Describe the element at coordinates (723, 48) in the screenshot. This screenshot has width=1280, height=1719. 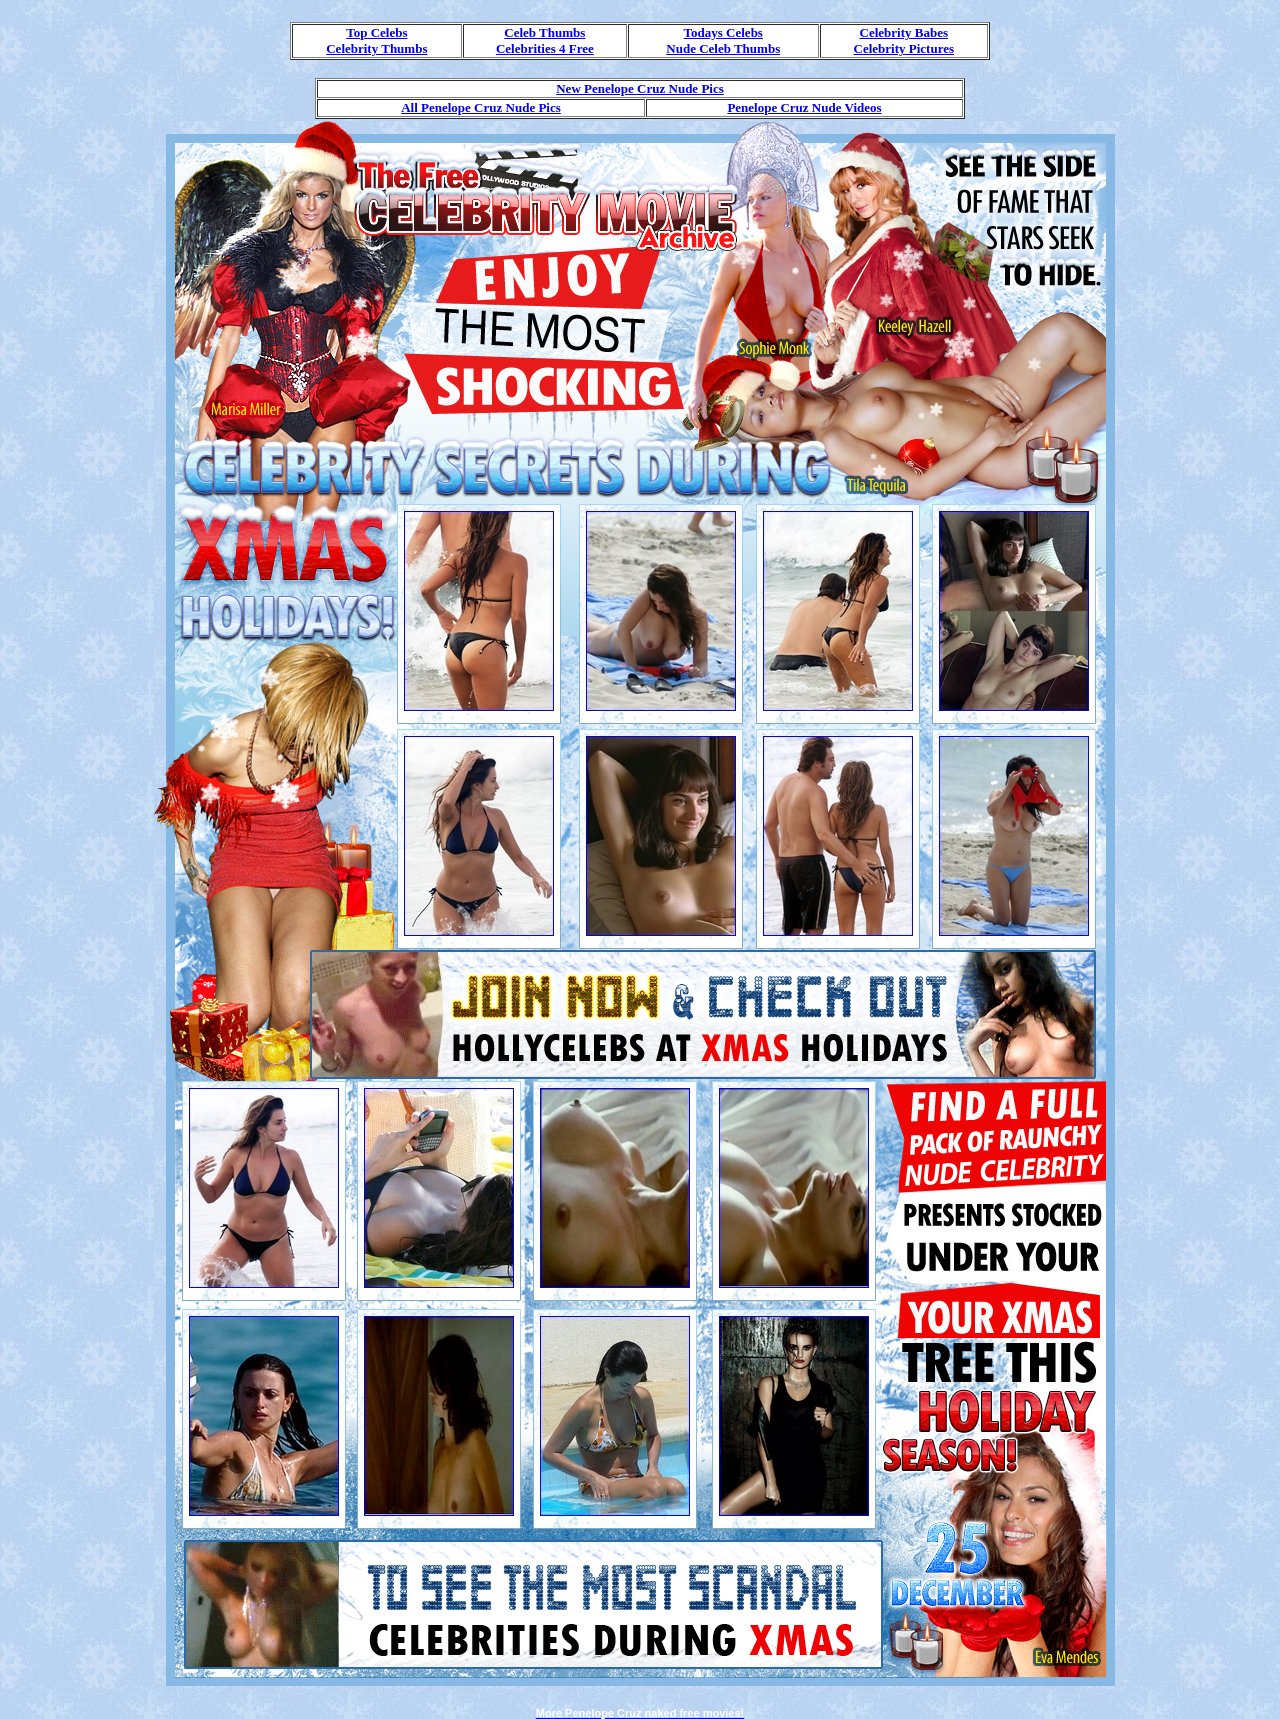
I see `Nude Celeb Thumbs` at that location.